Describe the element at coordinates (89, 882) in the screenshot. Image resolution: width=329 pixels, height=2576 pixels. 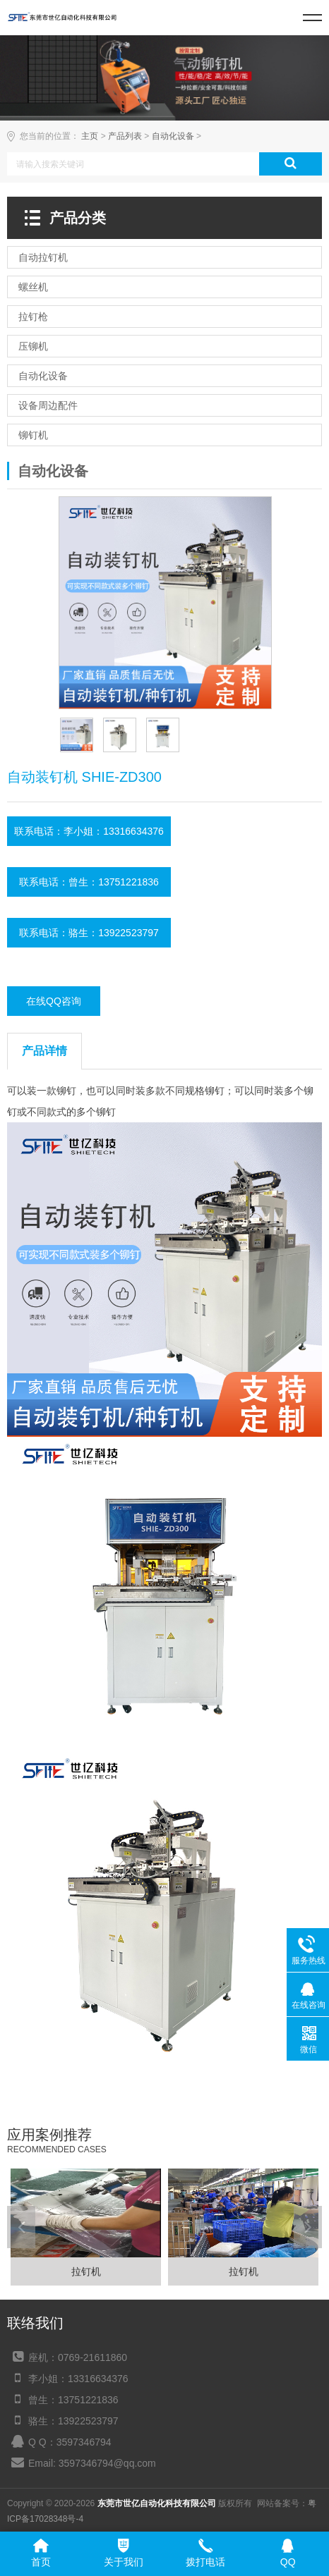
I see `联系电话：曾生：13751221836` at that location.